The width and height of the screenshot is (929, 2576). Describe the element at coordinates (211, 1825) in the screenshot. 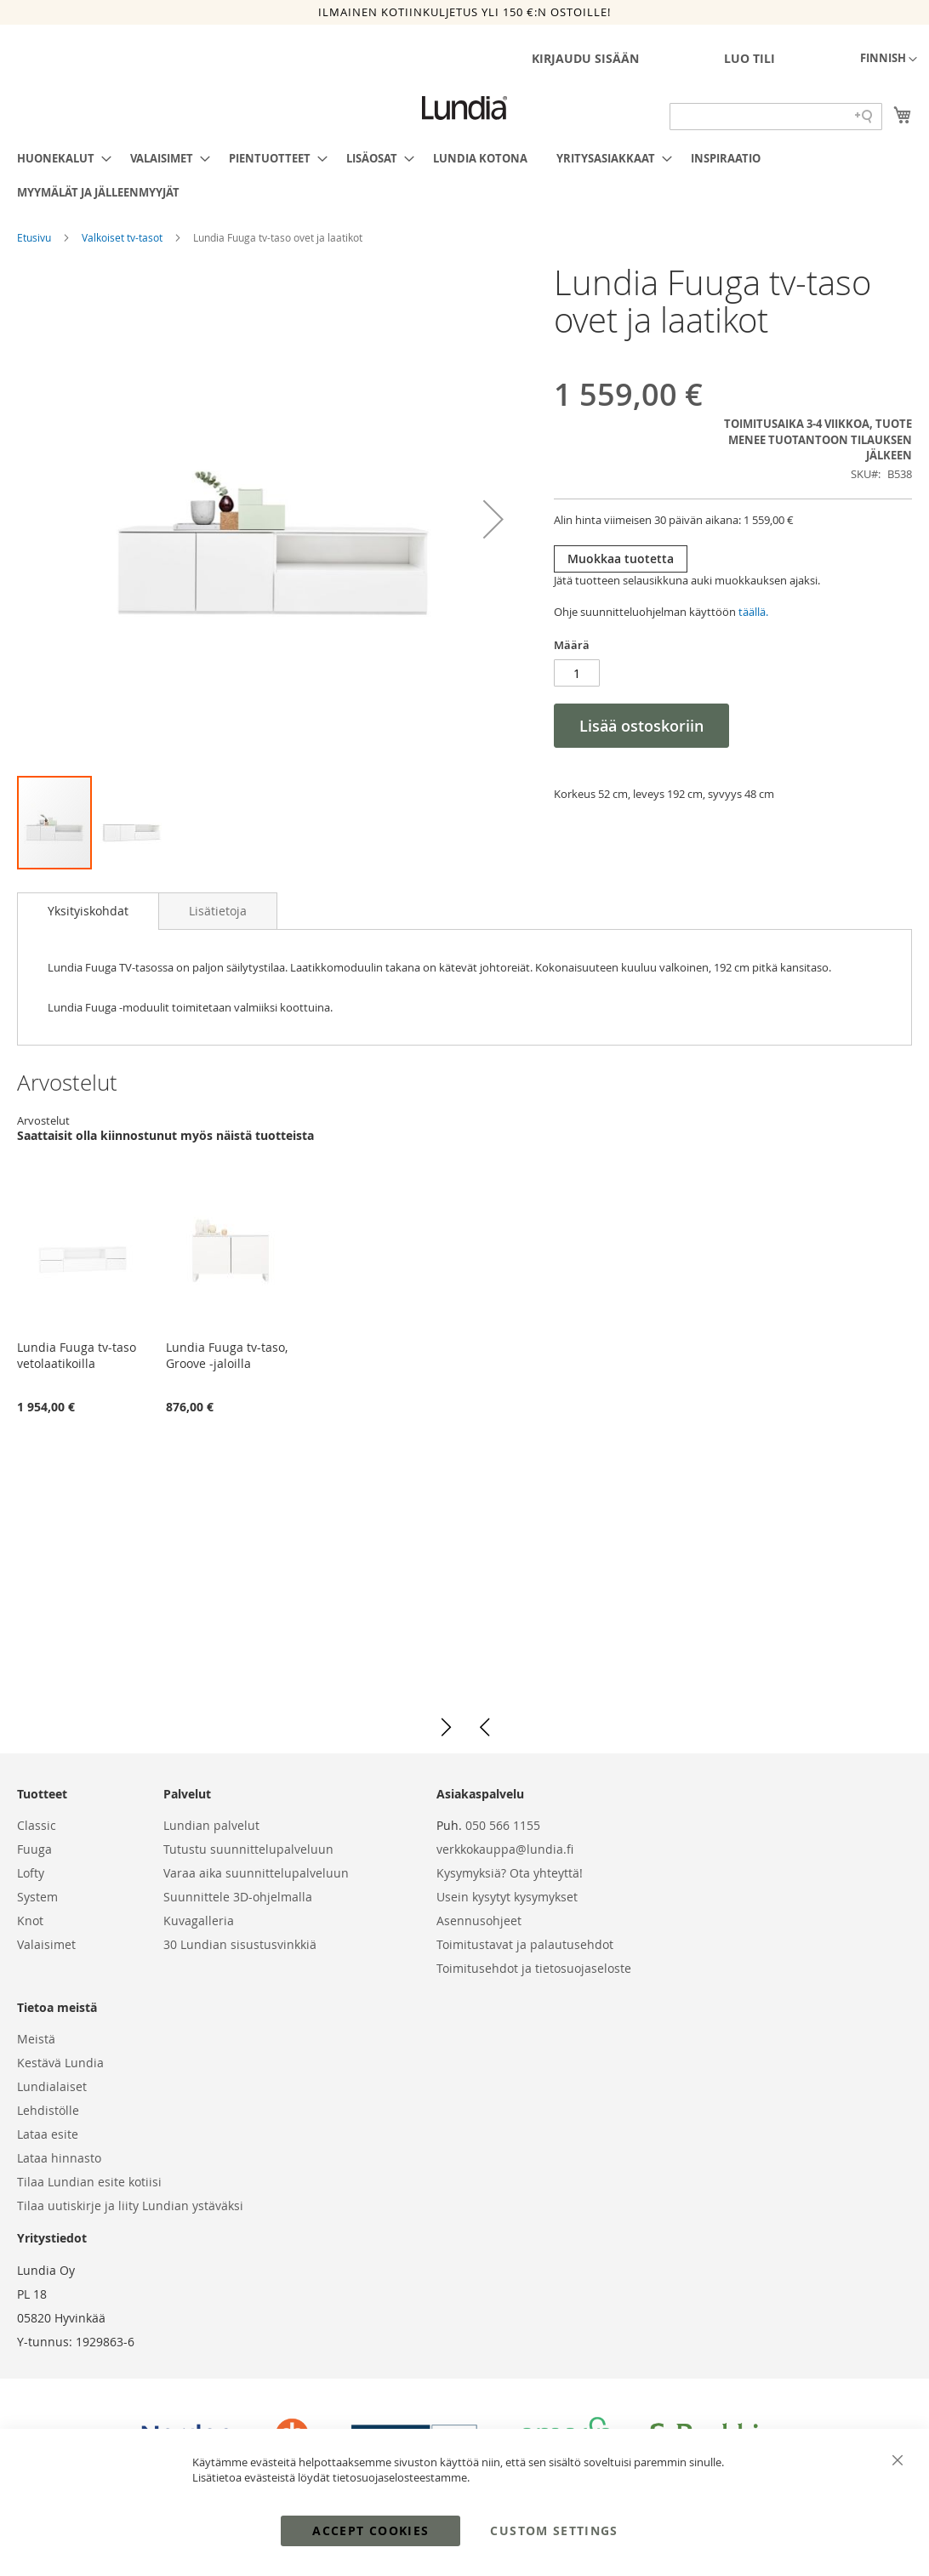

I see `Lundian palvelut` at that location.